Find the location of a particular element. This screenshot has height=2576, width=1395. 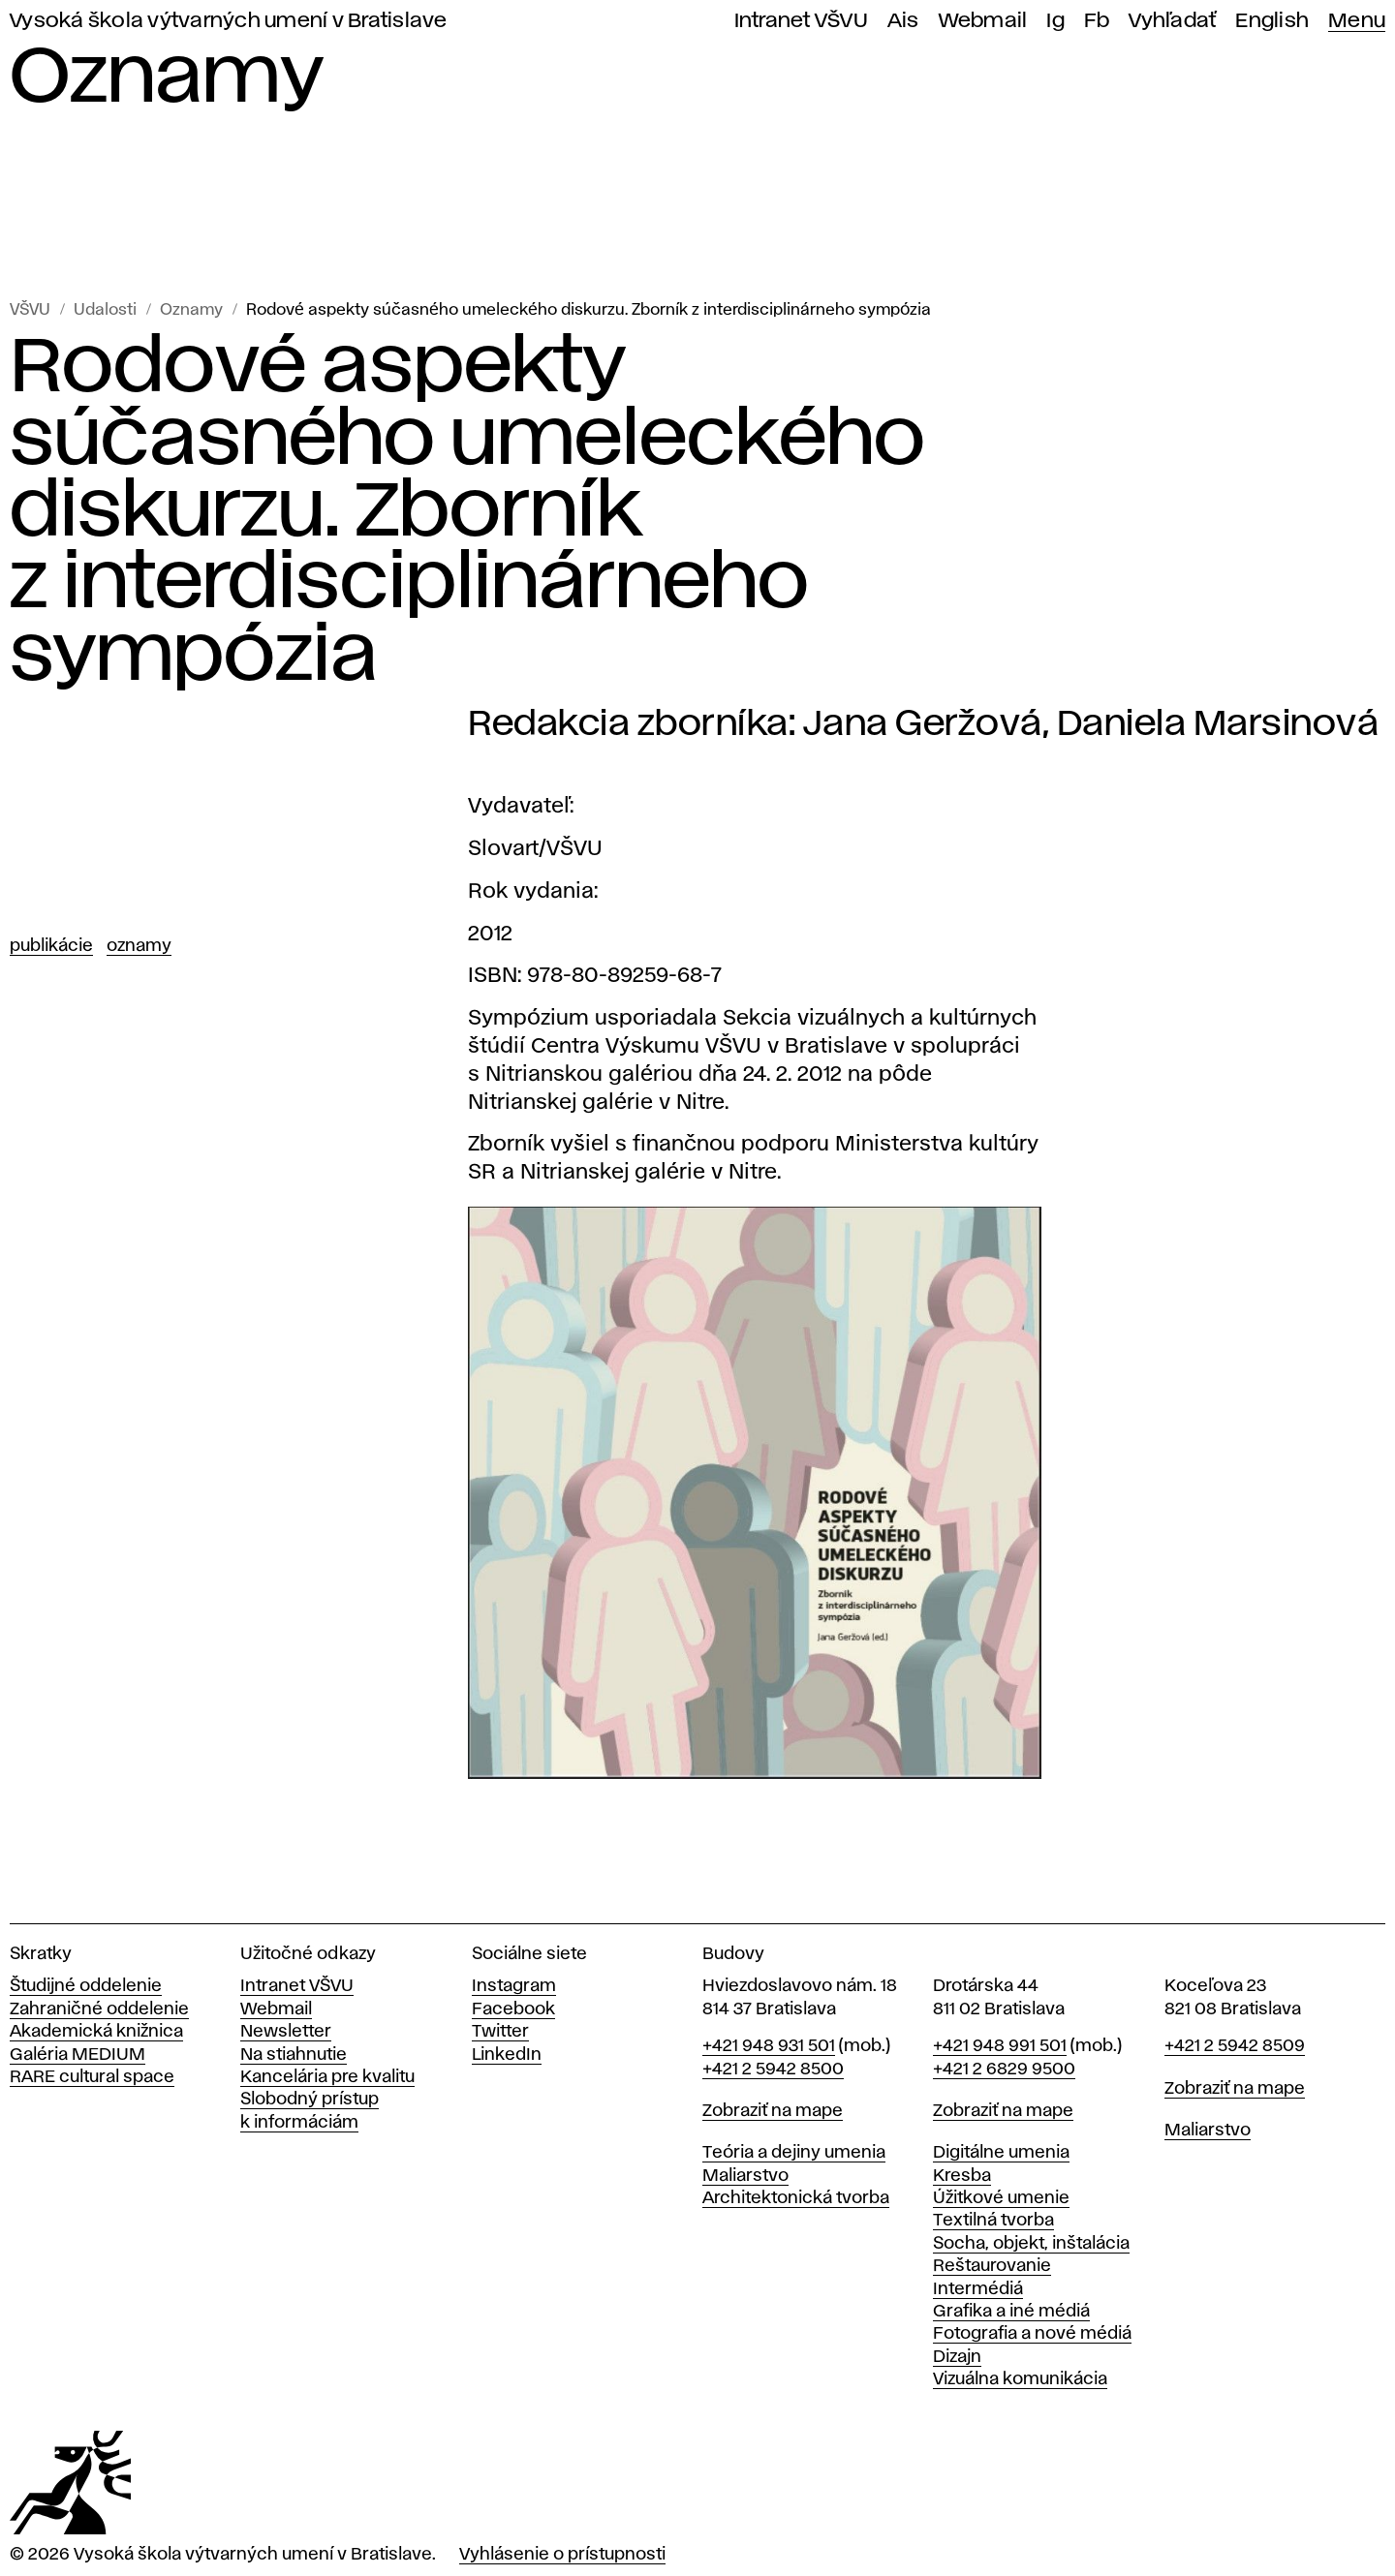

Maliarstvo is located at coordinates (745, 2176).